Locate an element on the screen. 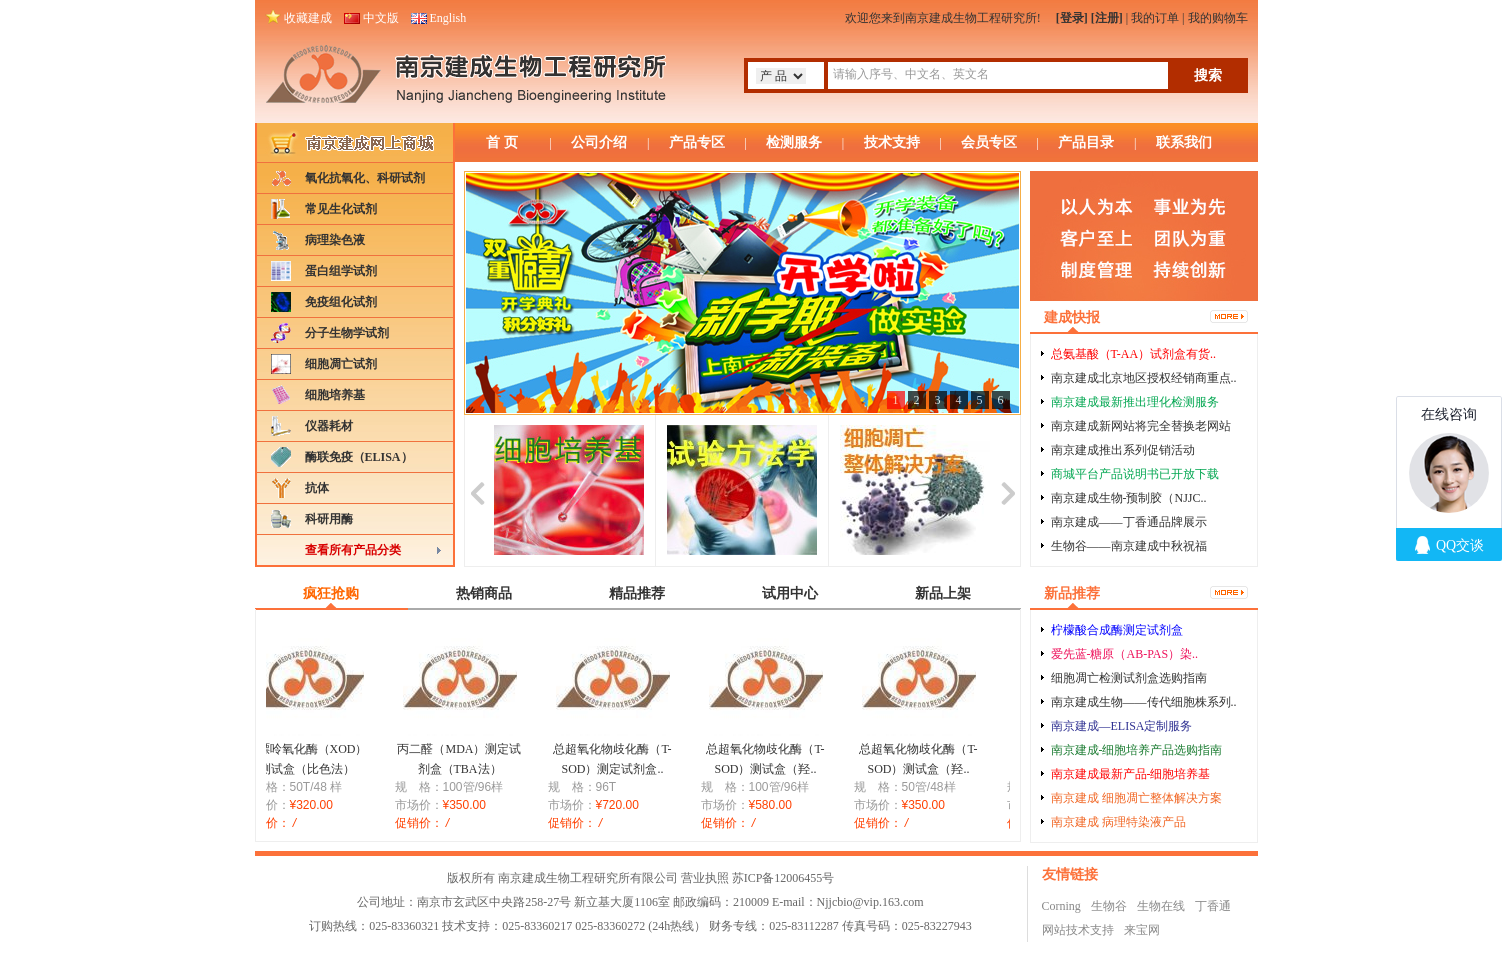  生物在线 is located at coordinates (1161, 906).